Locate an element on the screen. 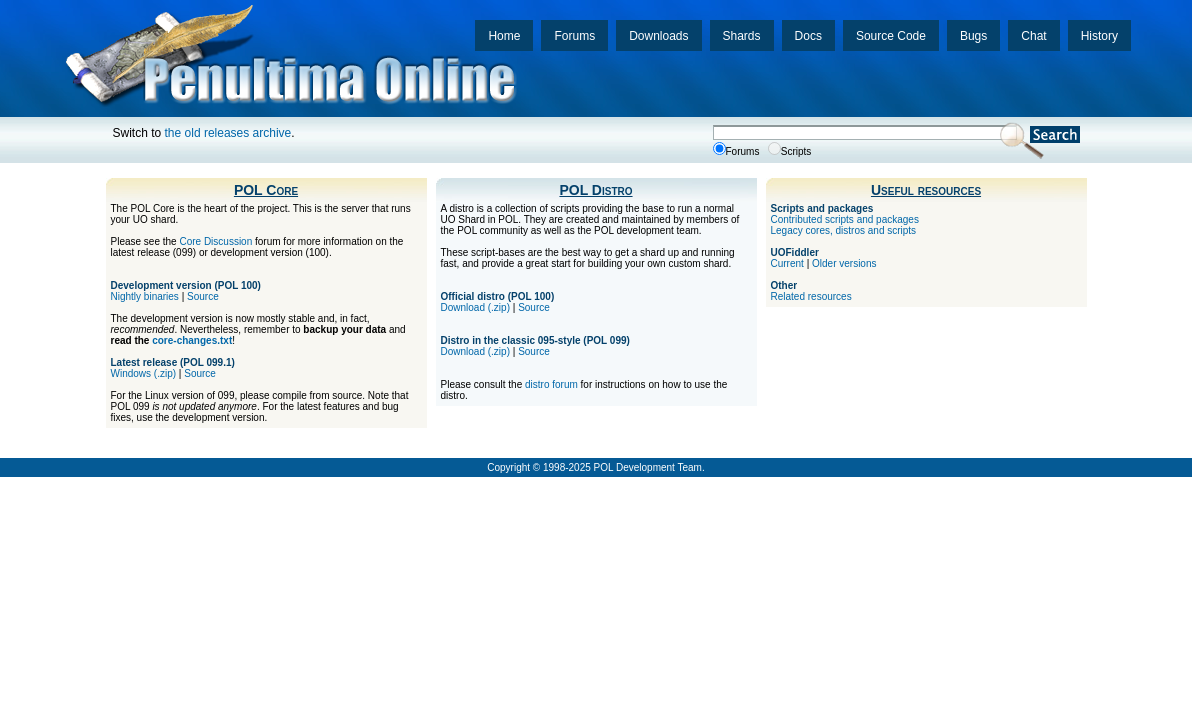  Contributed scripts and packages is located at coordinates (845, 219).